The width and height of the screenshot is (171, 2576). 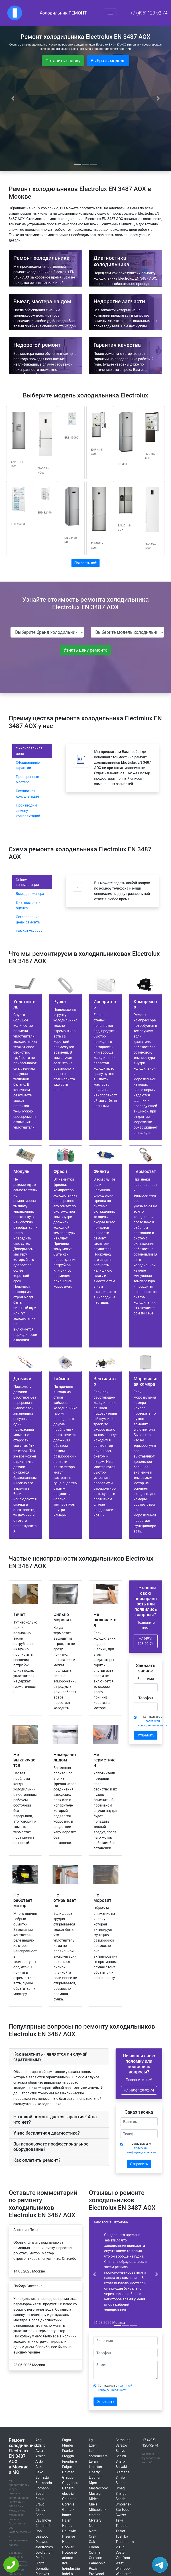 I want to click on Mpm, so click(x=93, y=2483).